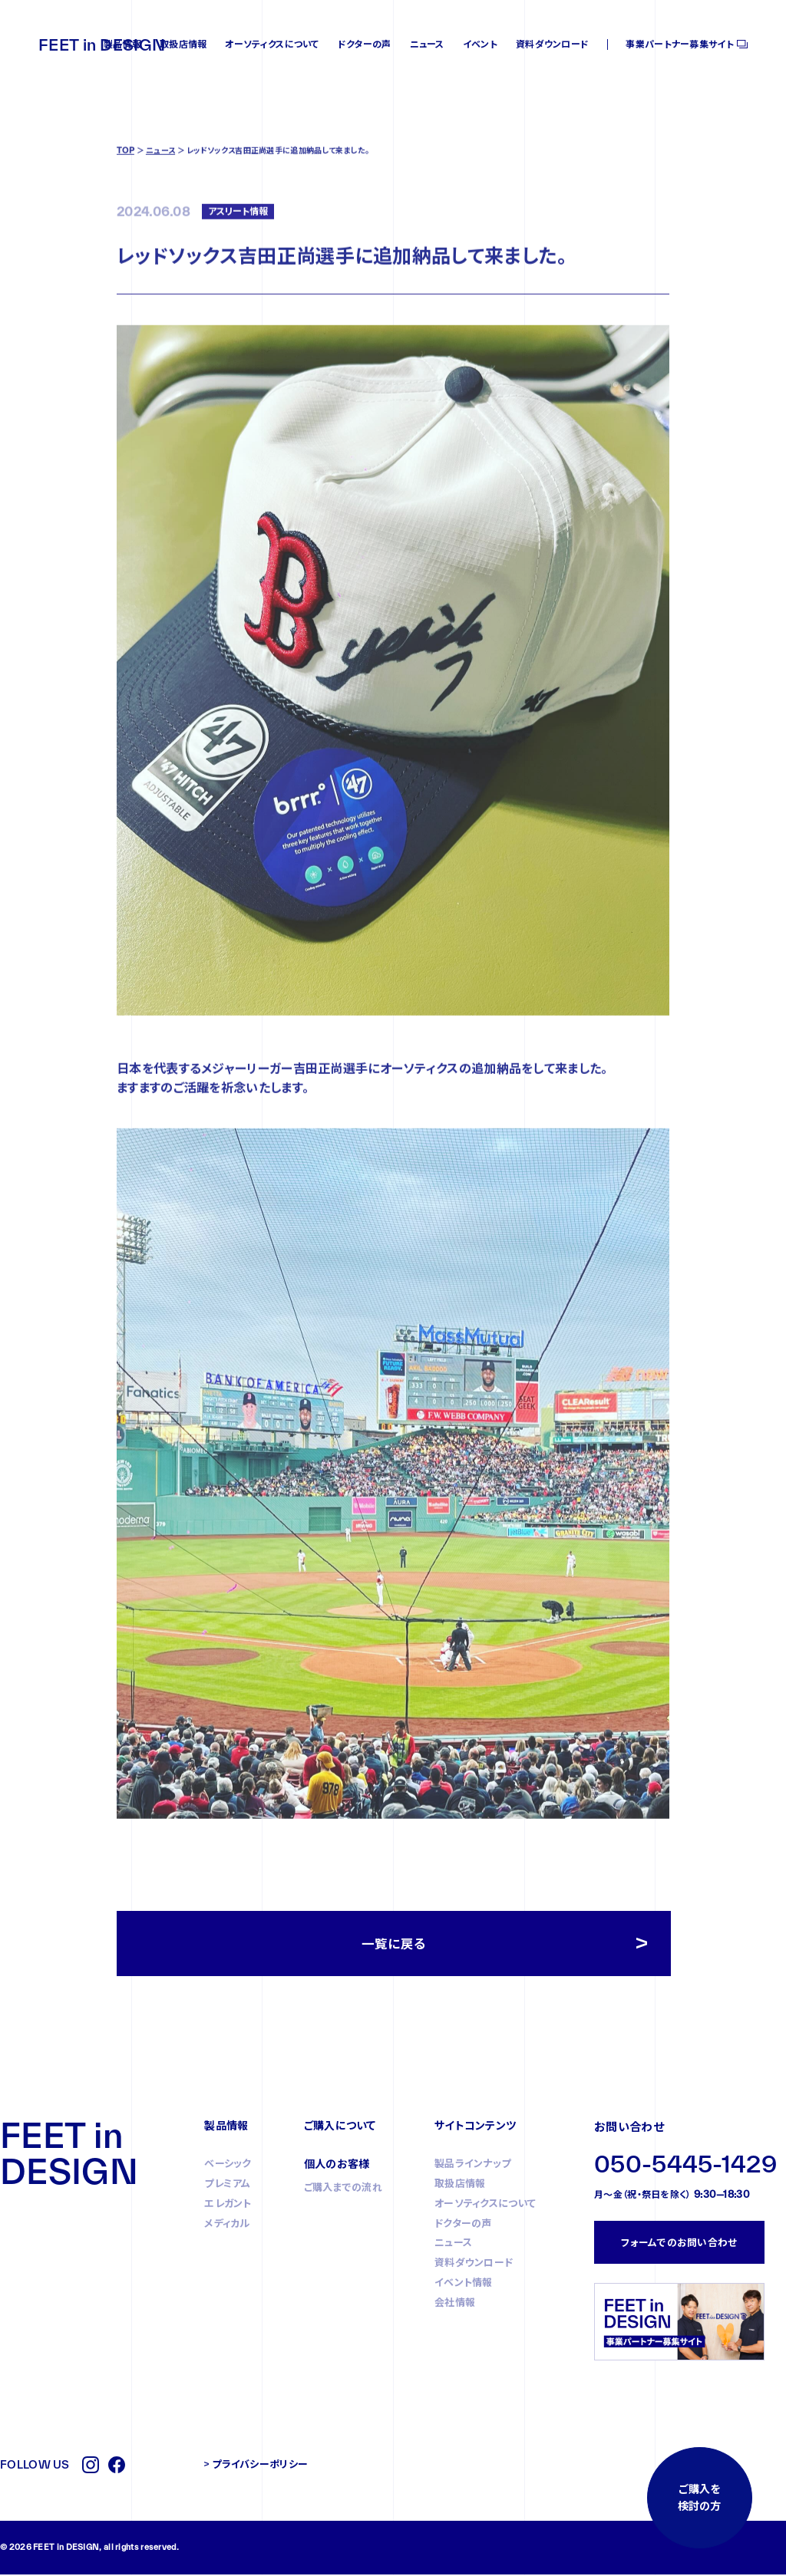  I want to click on 取扱店情報, so click(183, 44).